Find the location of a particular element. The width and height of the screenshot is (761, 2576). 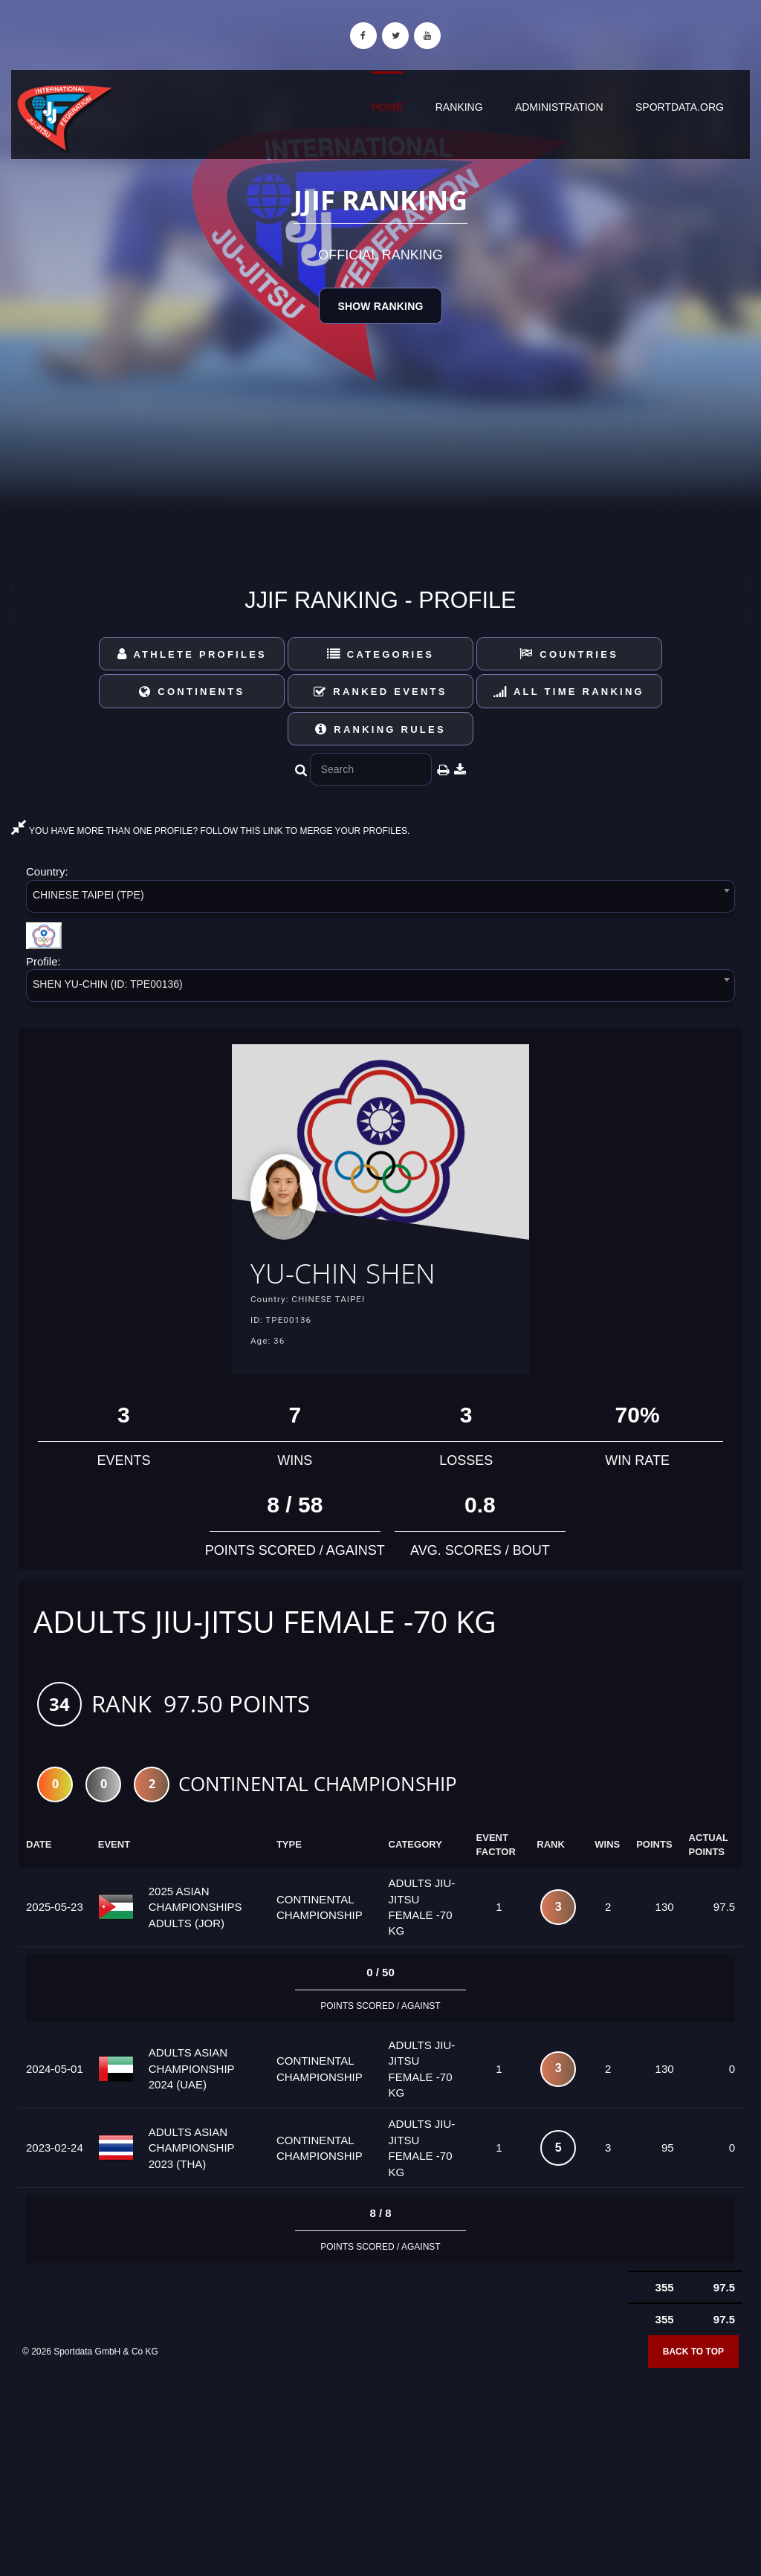

sportdata.org is located at coordinates (679, 107).